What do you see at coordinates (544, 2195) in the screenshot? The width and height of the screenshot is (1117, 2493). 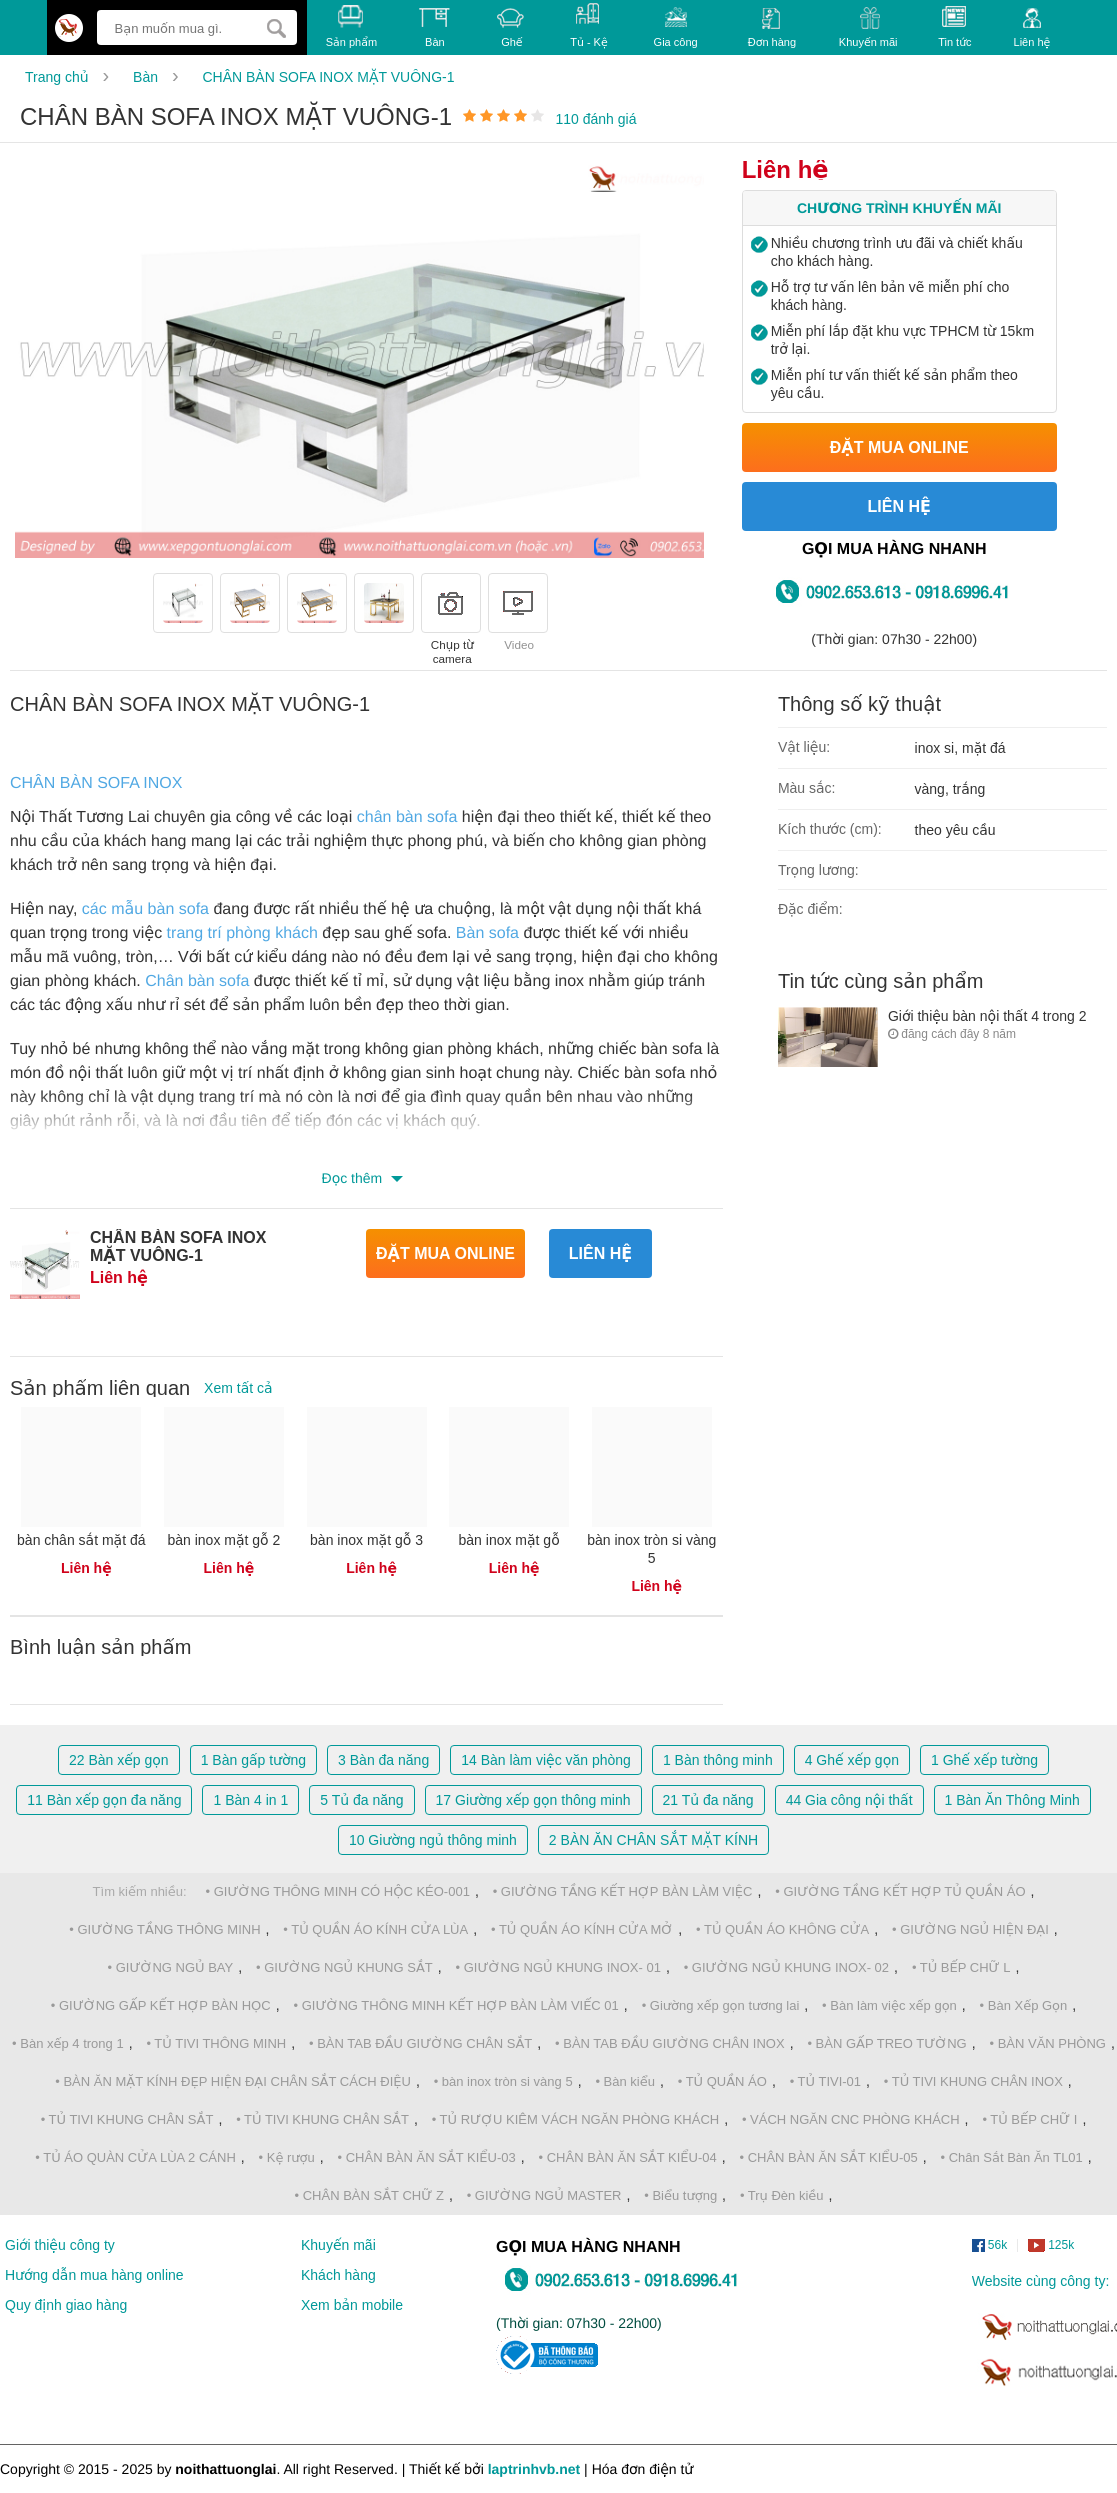 I see `• GIƯỜNG NGỦ MASTER` at bounding box center [544, 2195].